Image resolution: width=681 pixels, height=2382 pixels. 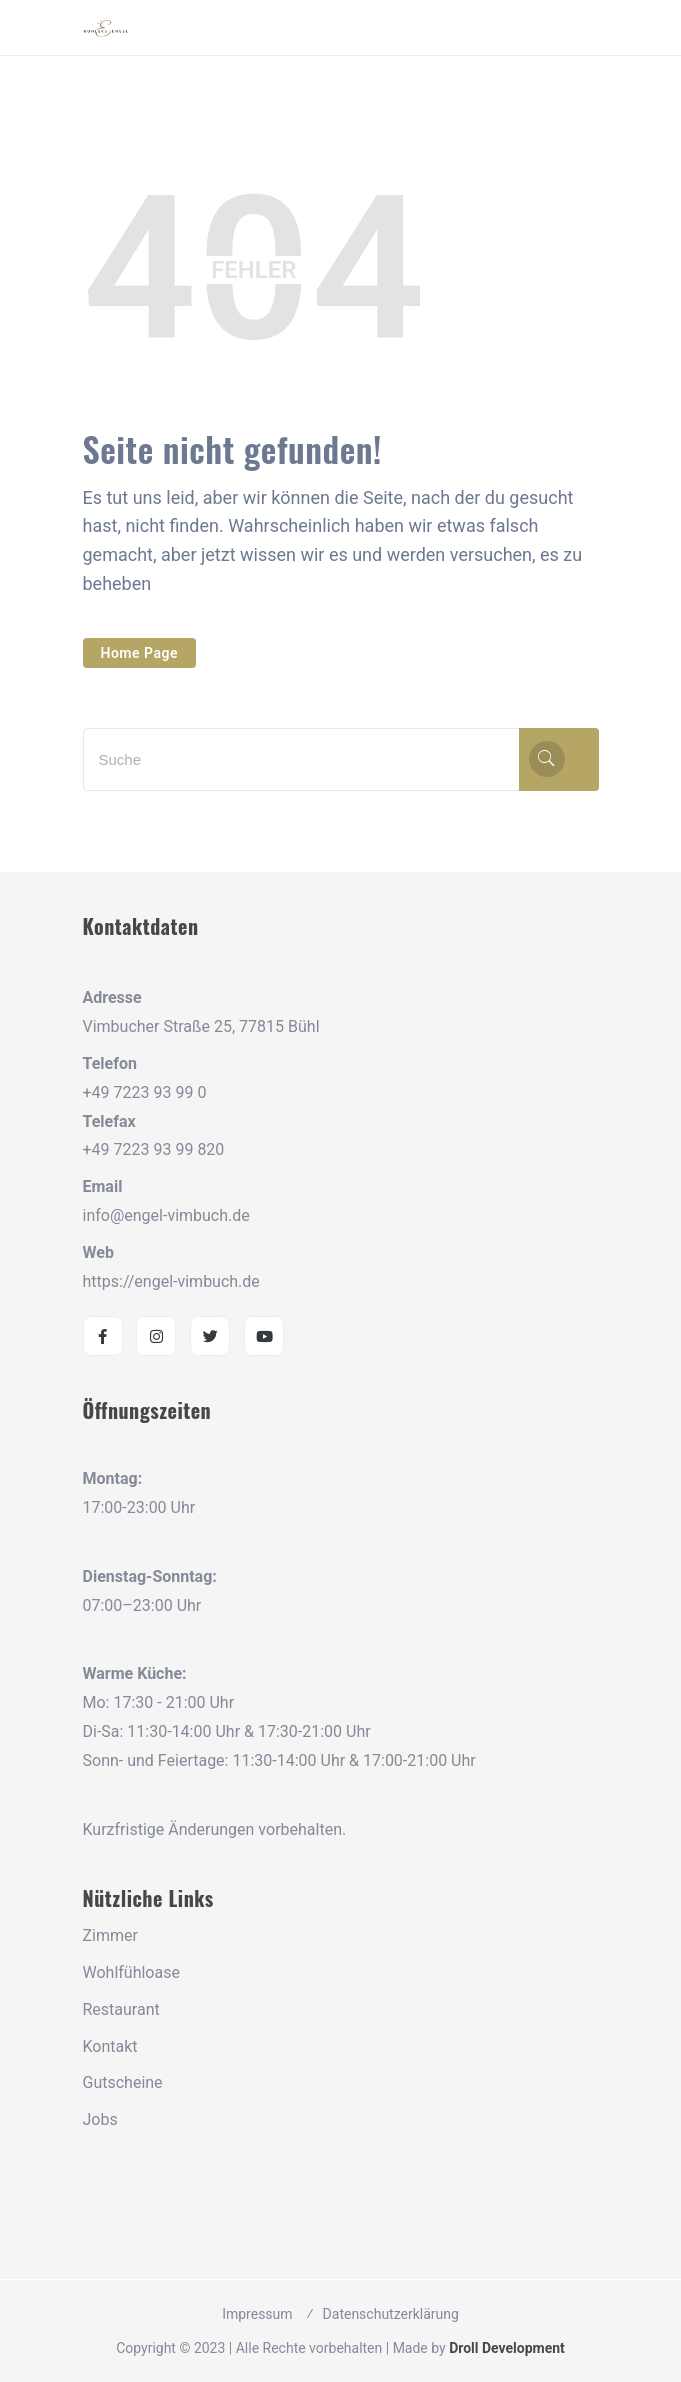 I want to click on Kontakt, so click(x=110, y=2046).